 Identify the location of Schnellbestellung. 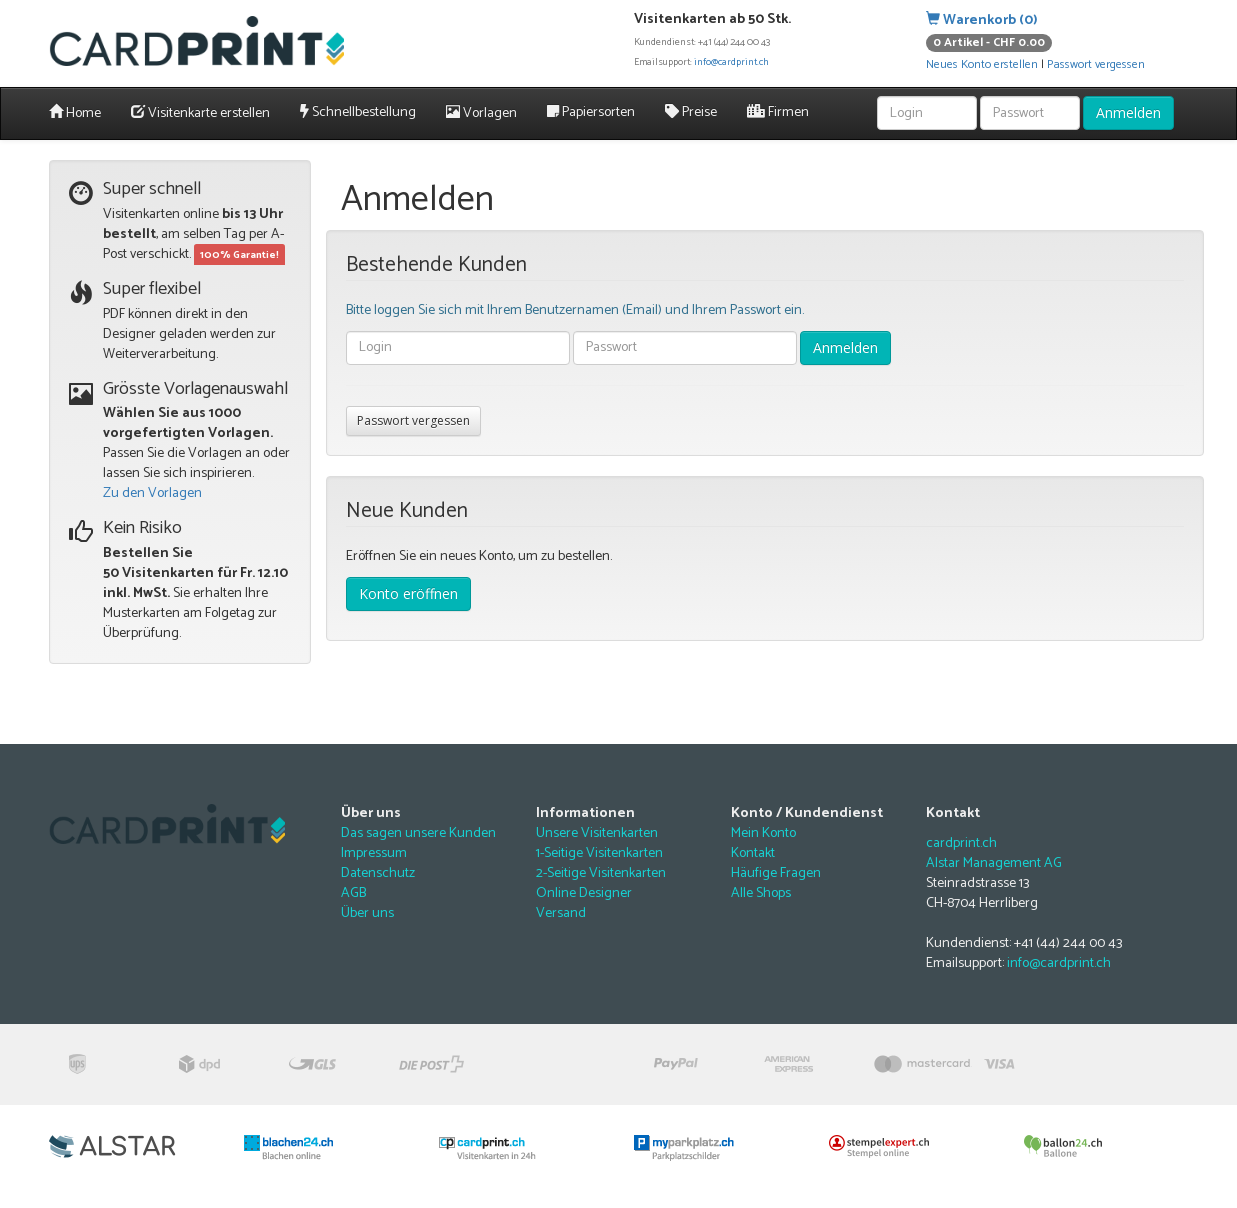
(358, 112).